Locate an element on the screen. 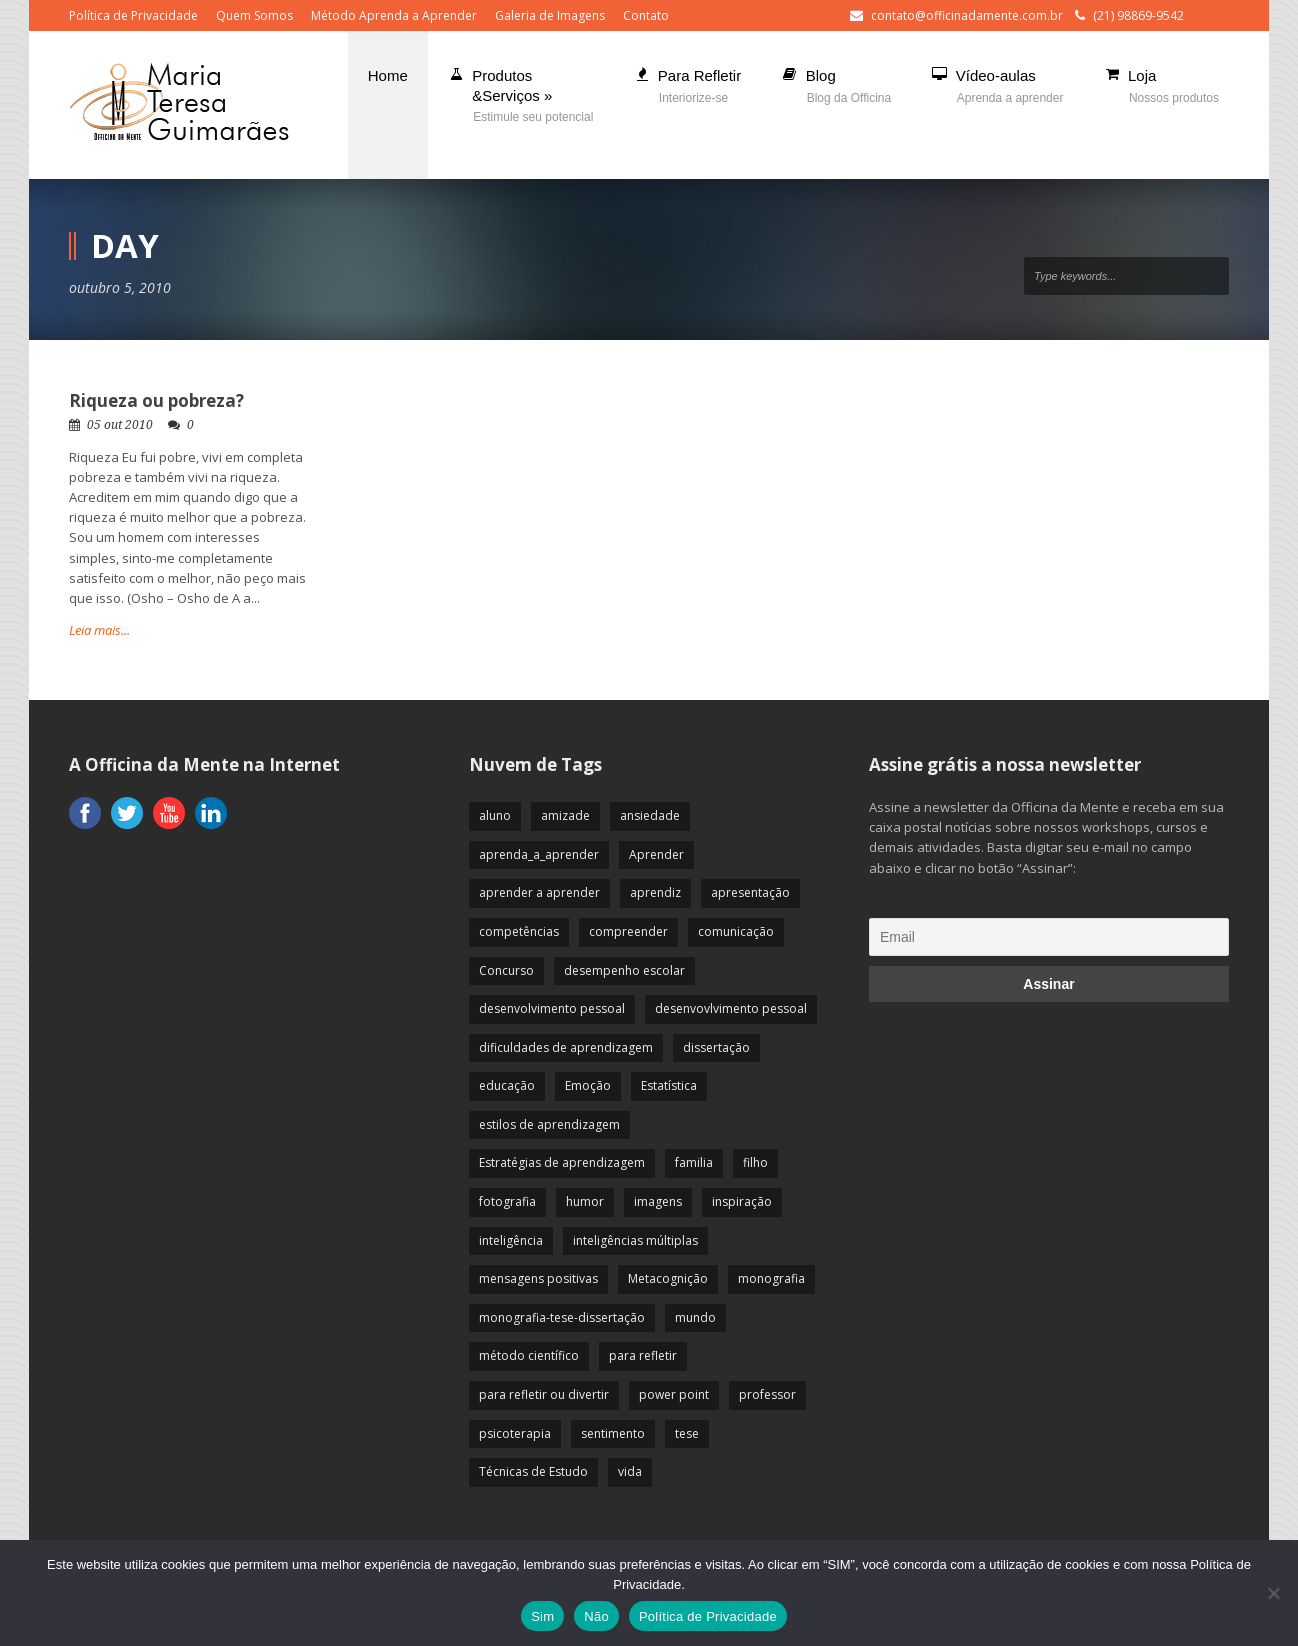 This screenshot has height=1646, width=1298. filho [filho (29 itens)] is located at coordinates (755, 1162).